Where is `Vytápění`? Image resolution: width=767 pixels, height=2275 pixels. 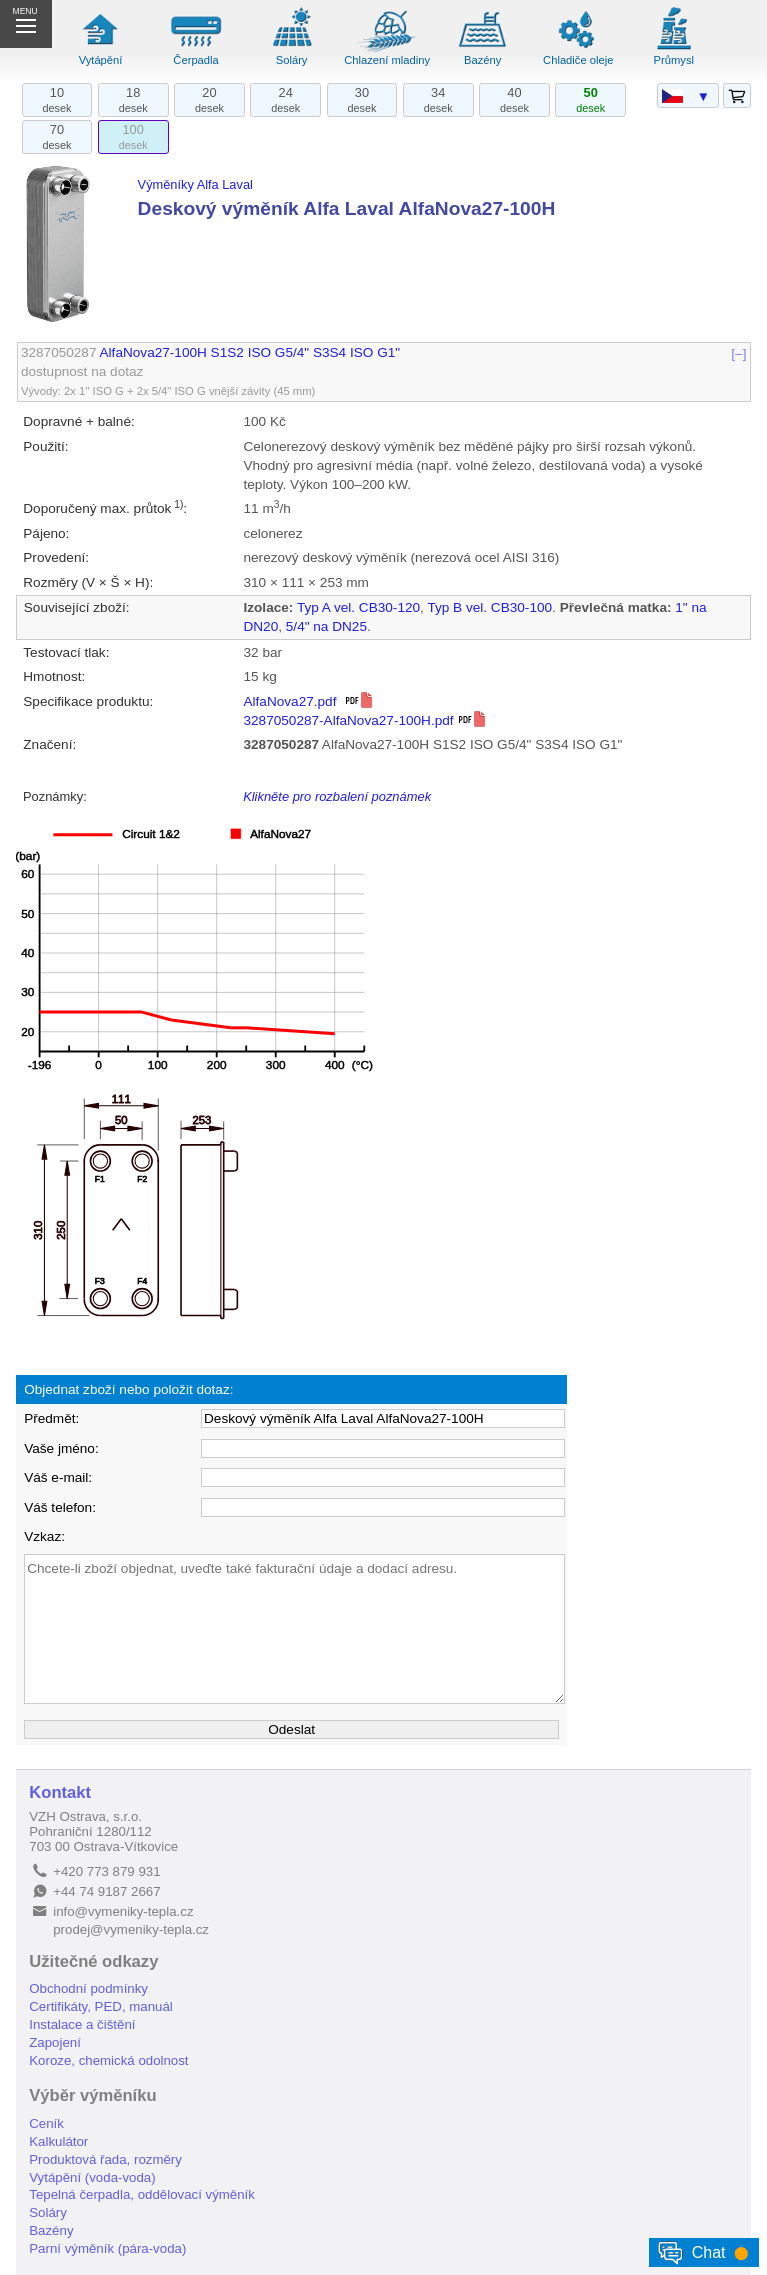
Vytápění is located at coordinates (101, 60).